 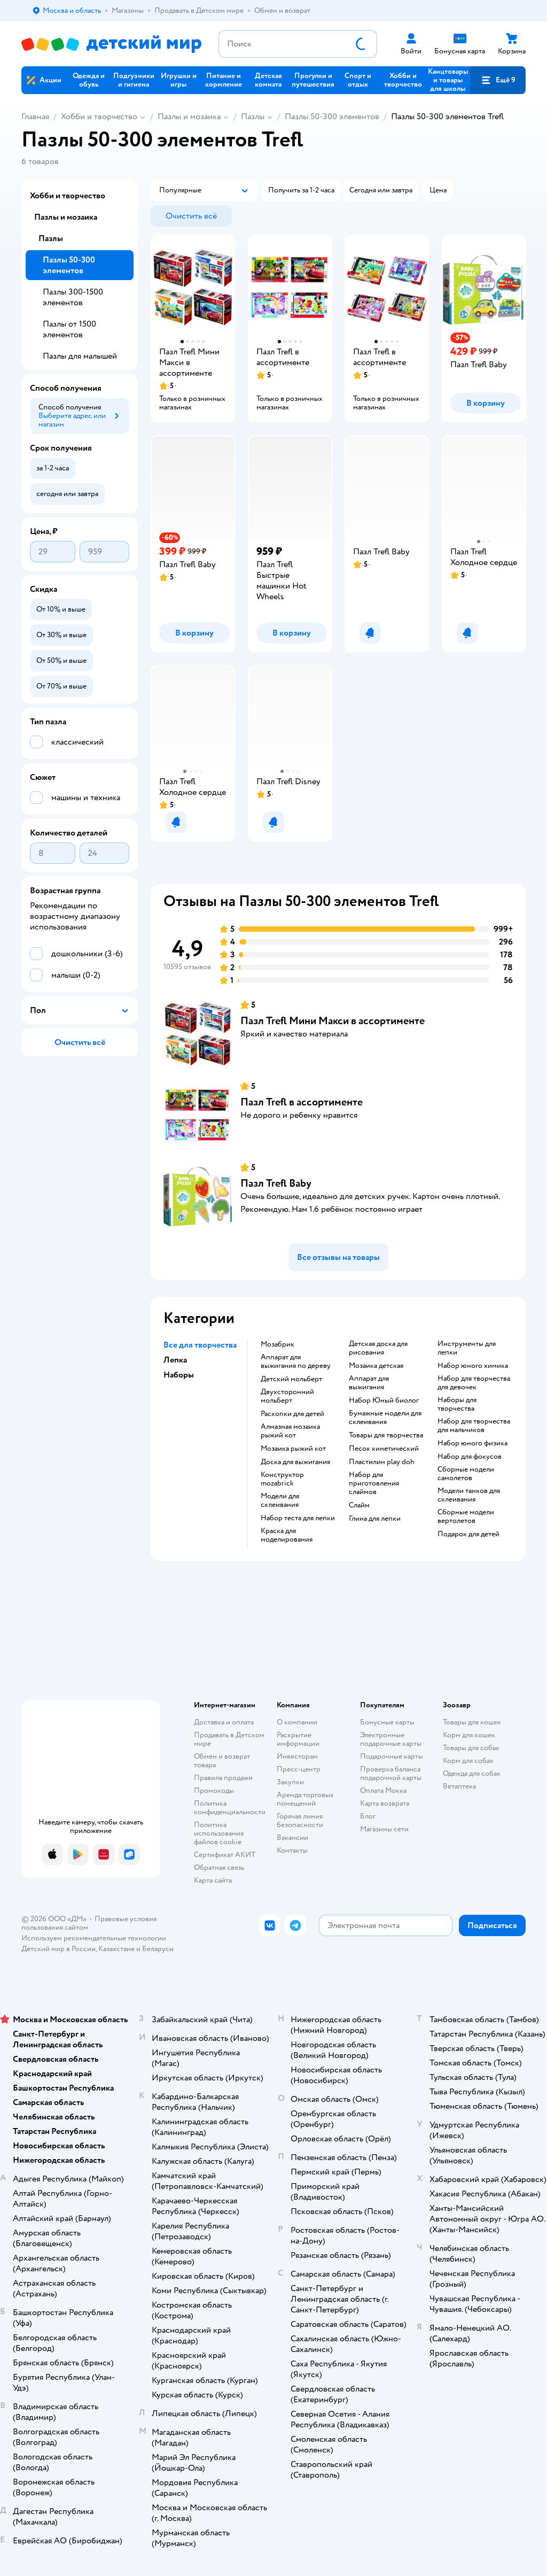 I want to click on Бумажные модели для склеивания, so click(x=385, y=1417).